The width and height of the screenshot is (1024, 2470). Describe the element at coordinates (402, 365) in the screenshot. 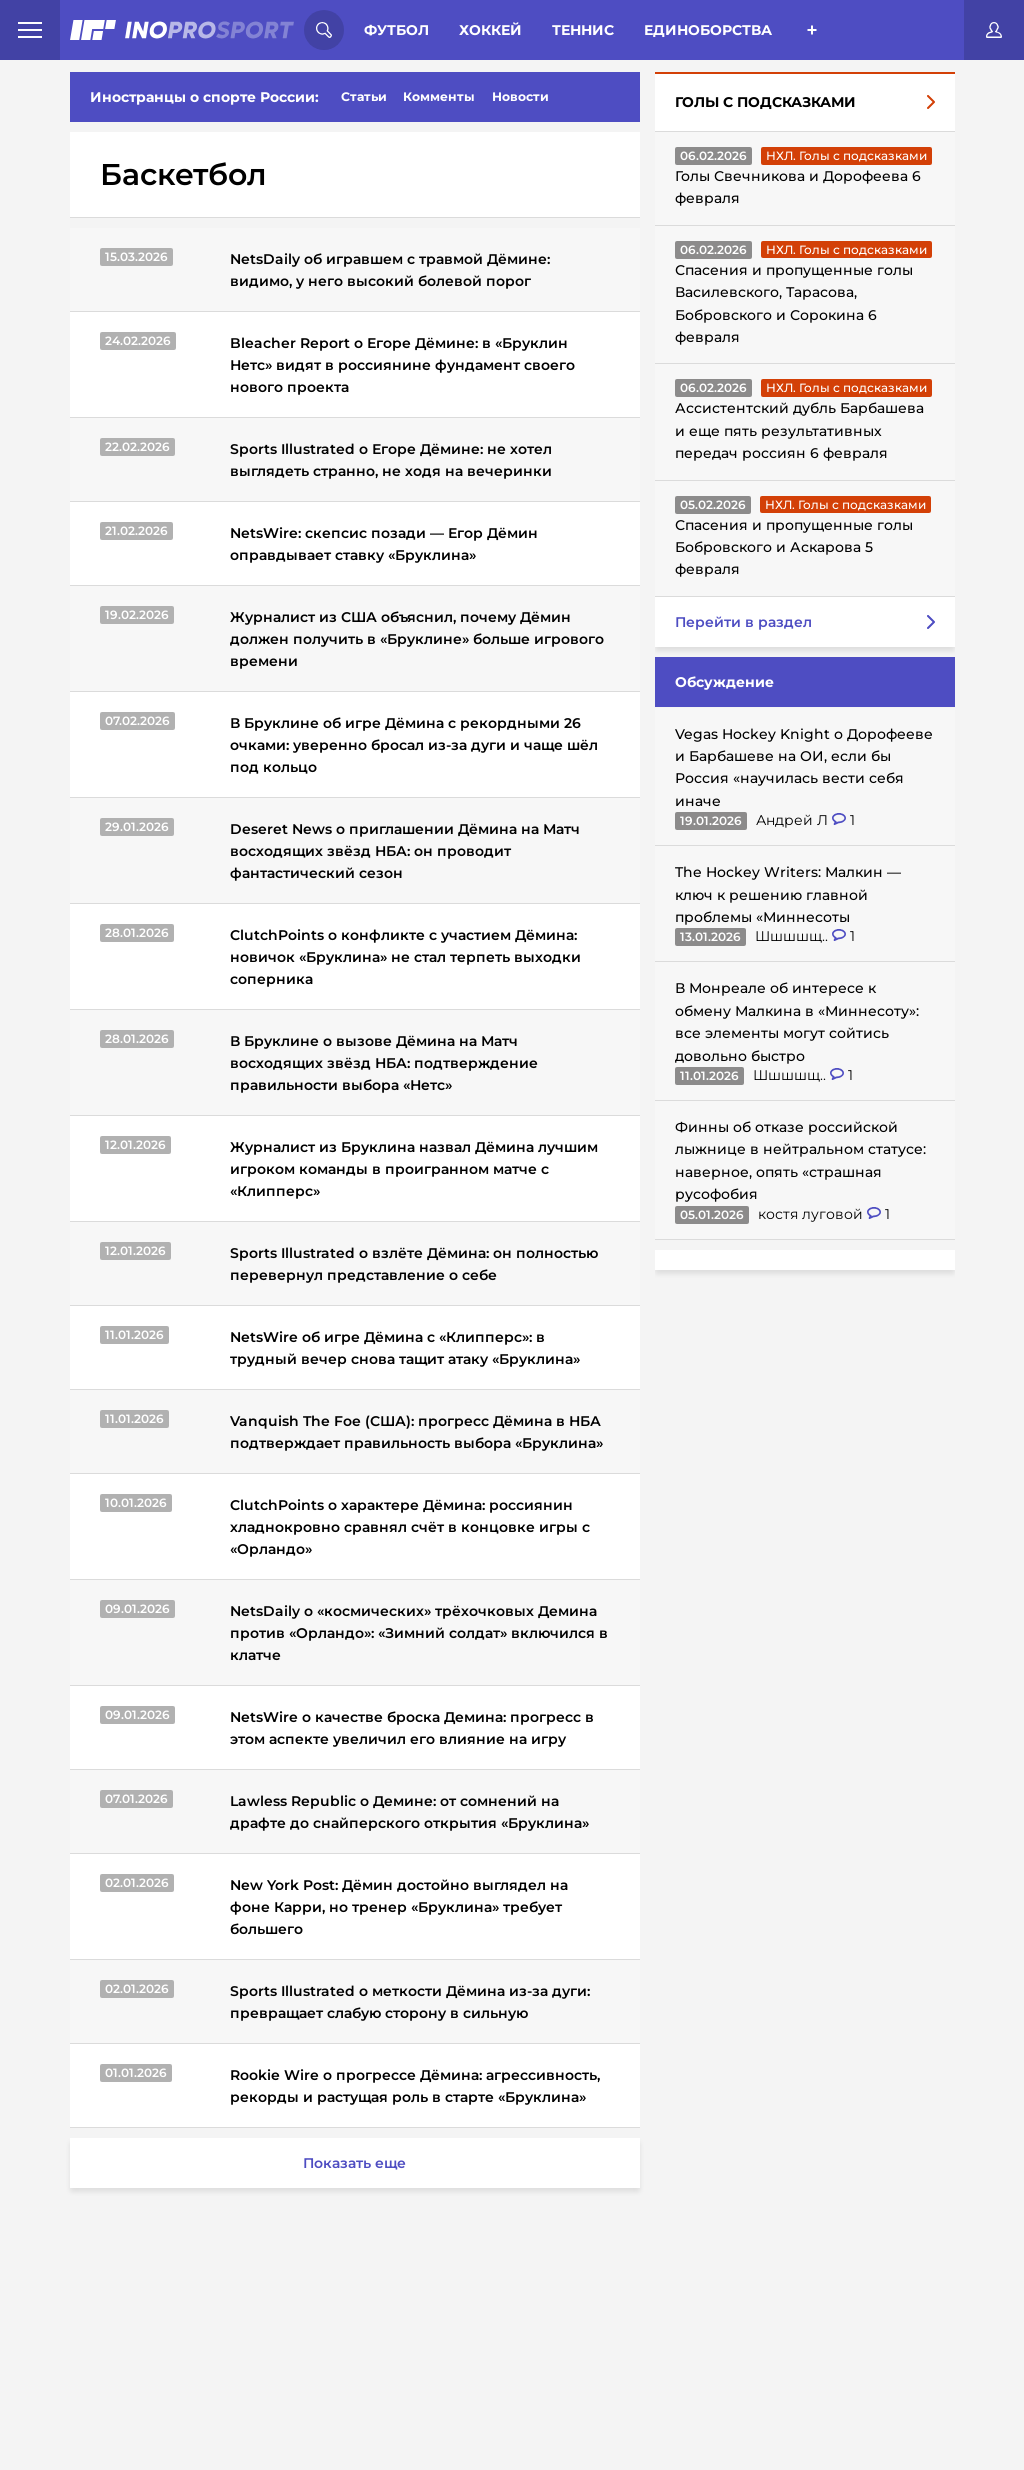

I see `Bleacher Report о Егоре Дёмине: в «Бруклин Нетс» видят в россиянине фундамент своего нового проекта` at that location.